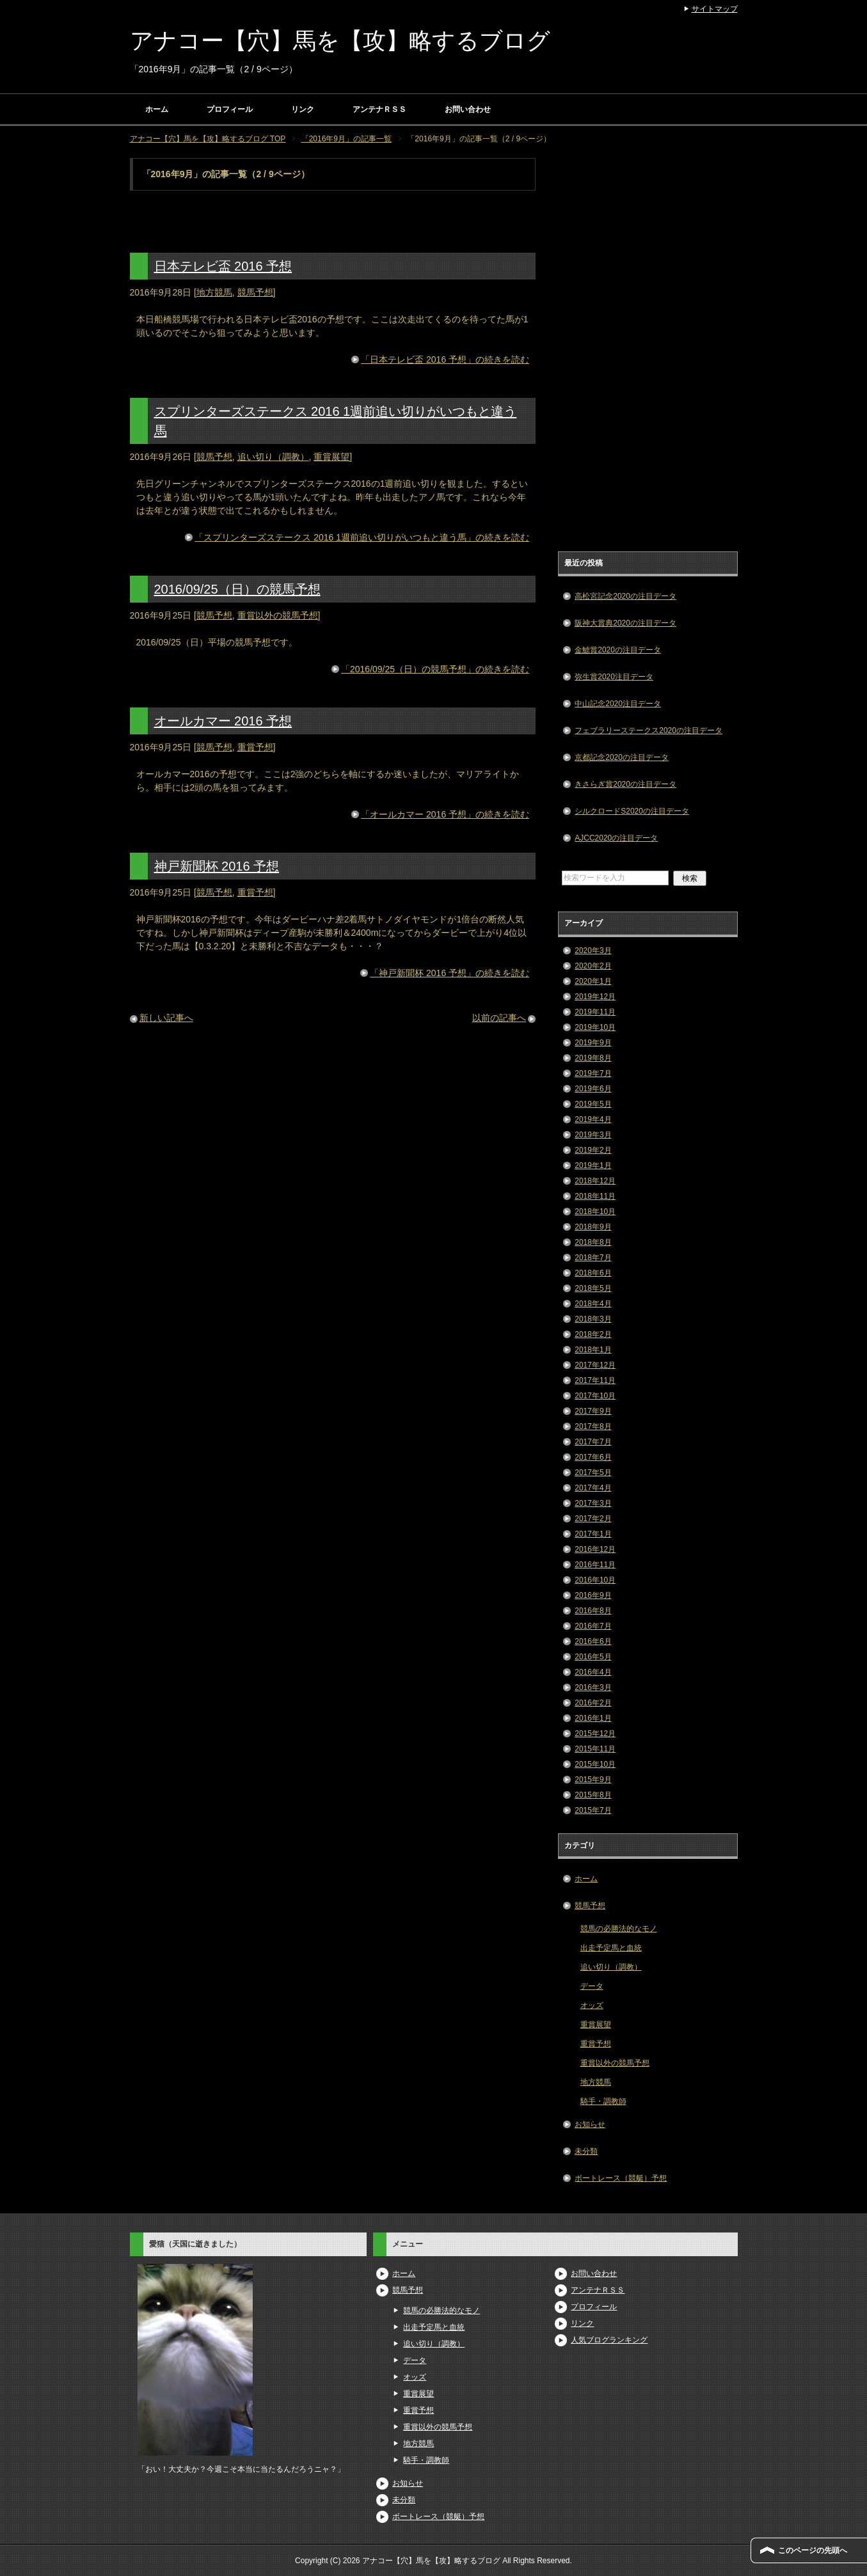 The image size is (867, 2576). I want to click on 2015年8月, so click(593, 1794).